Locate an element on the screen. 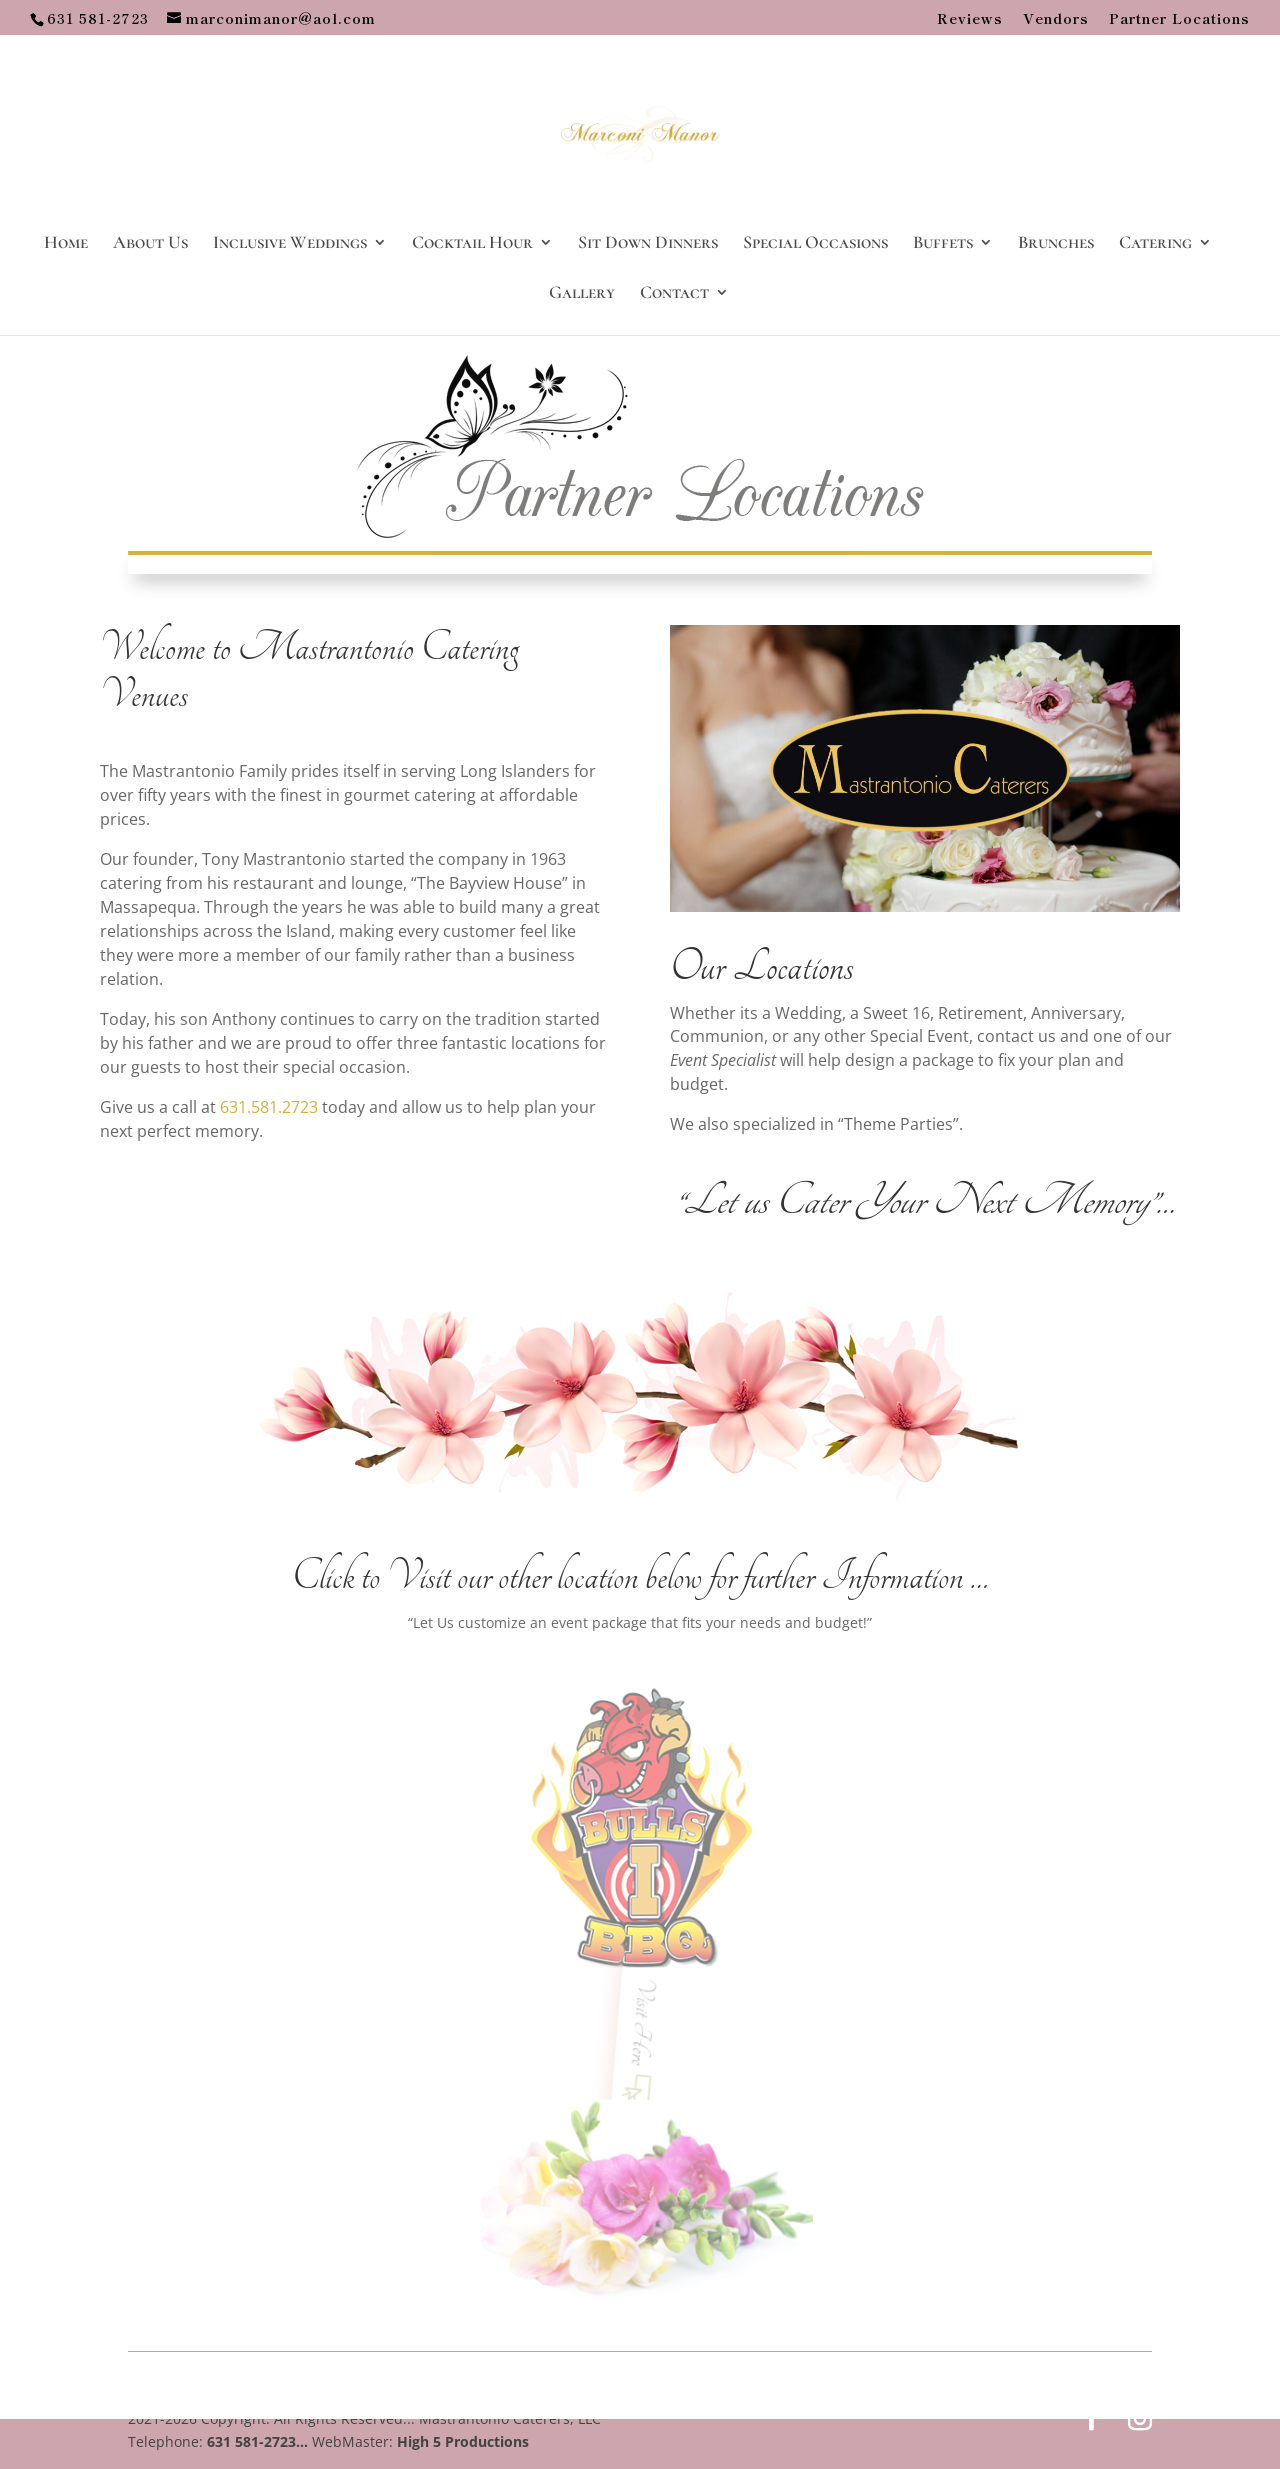  Cocktail Hour is located at coordinates (472, 244).